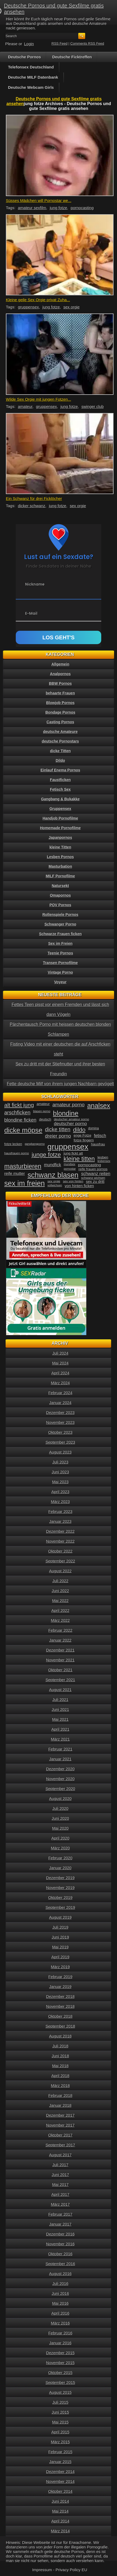 The image size is (117, 2576). What do you see at coordinates (60, 1412) in the screenshot?
I see `Dezember 2023` at bounding box center [60, 1412].